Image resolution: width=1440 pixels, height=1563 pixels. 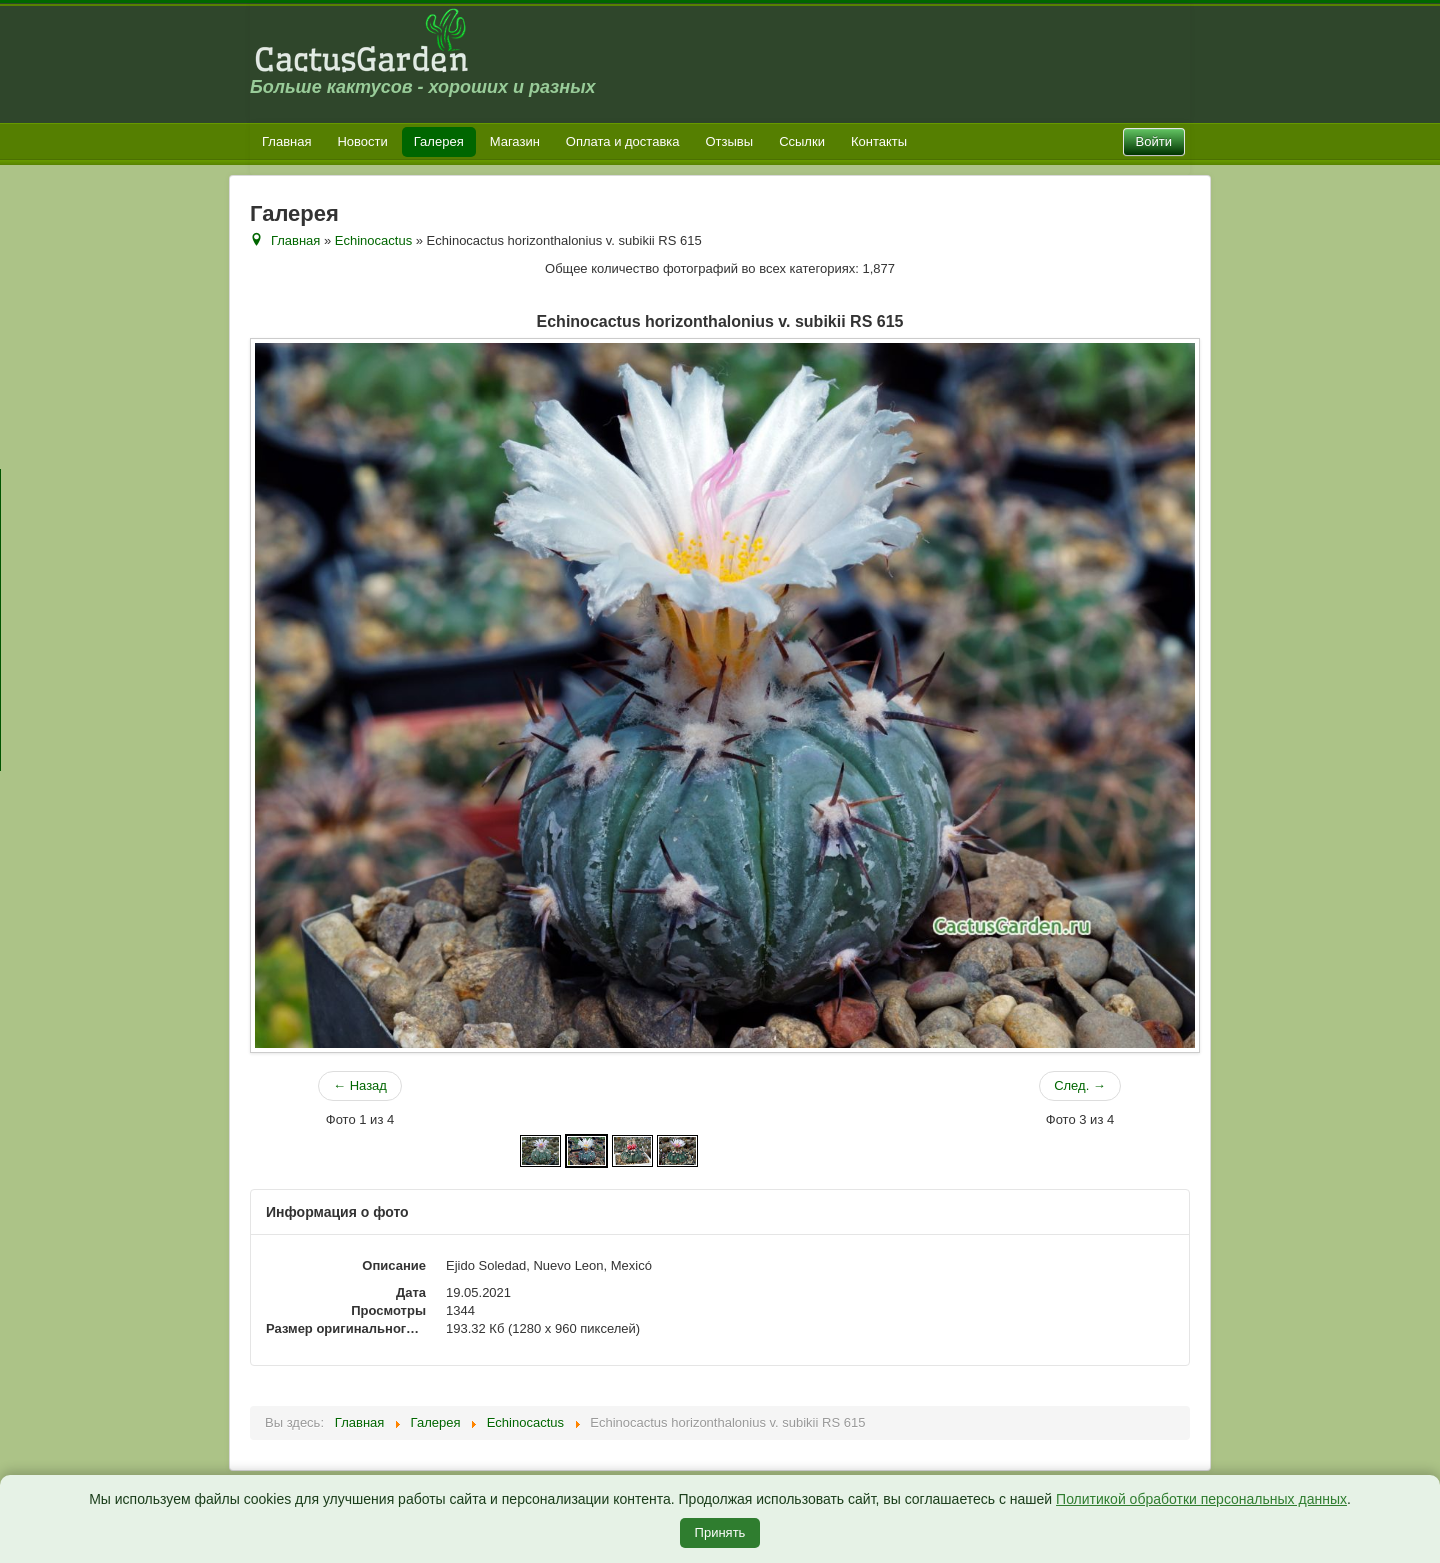 What do you see at coordinates (1201, 1499) in the screenshot?
I see `Политикой обработки персональных данных` at bounding box center [1201, 1499].